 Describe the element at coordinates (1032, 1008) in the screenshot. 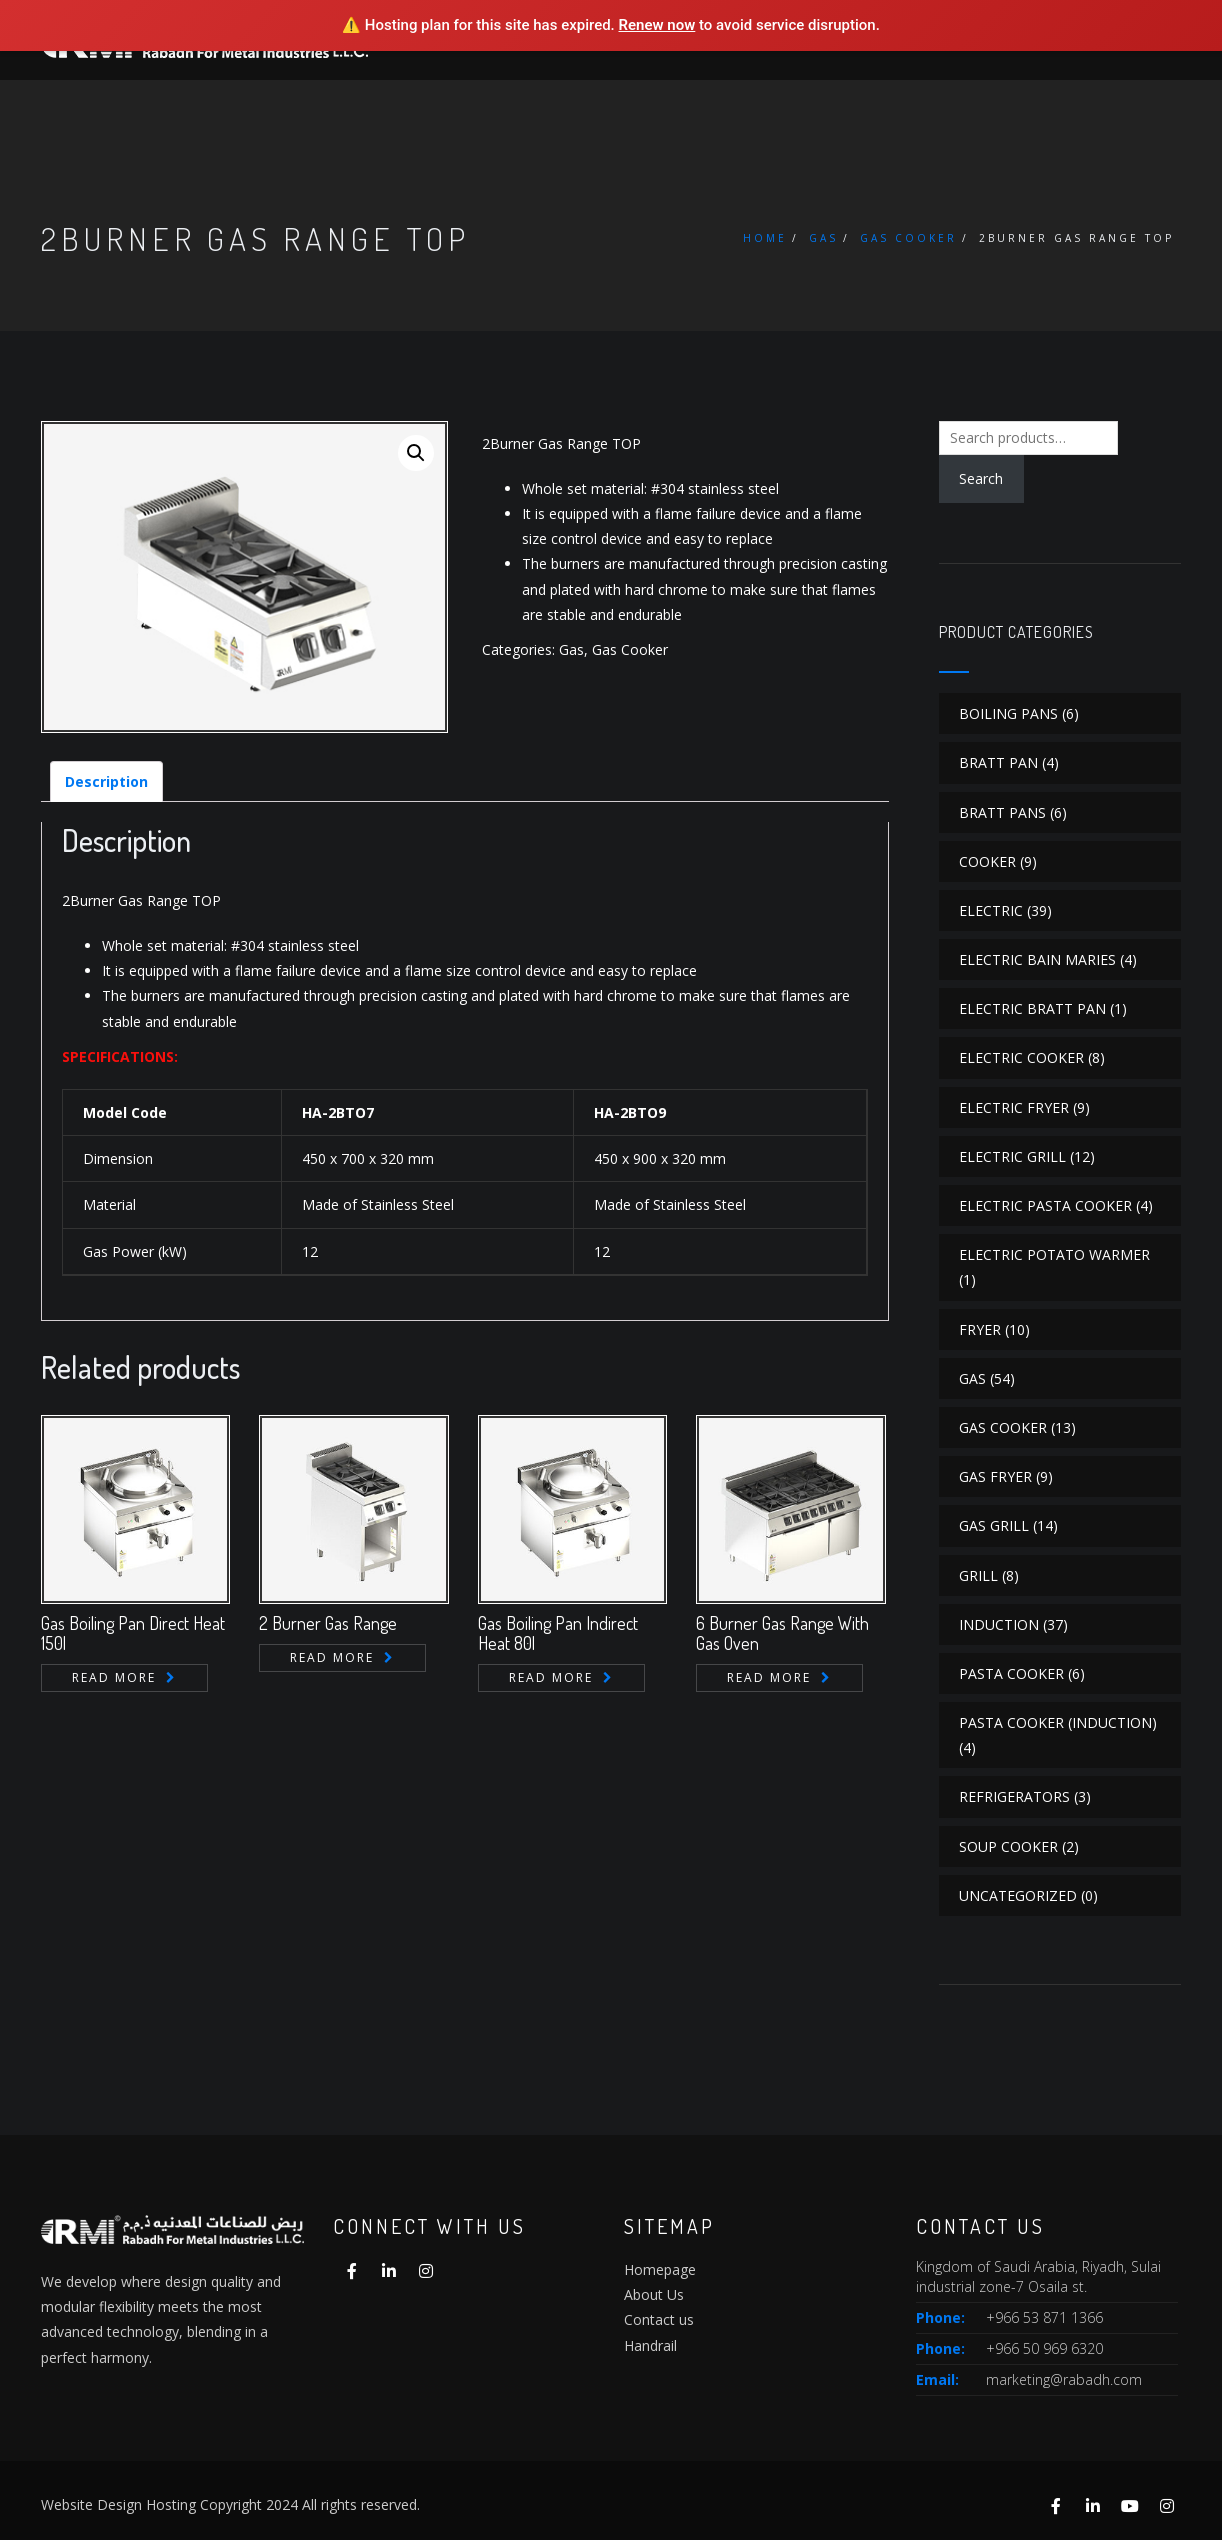

I see `Electric Bratt Pan` at that location.